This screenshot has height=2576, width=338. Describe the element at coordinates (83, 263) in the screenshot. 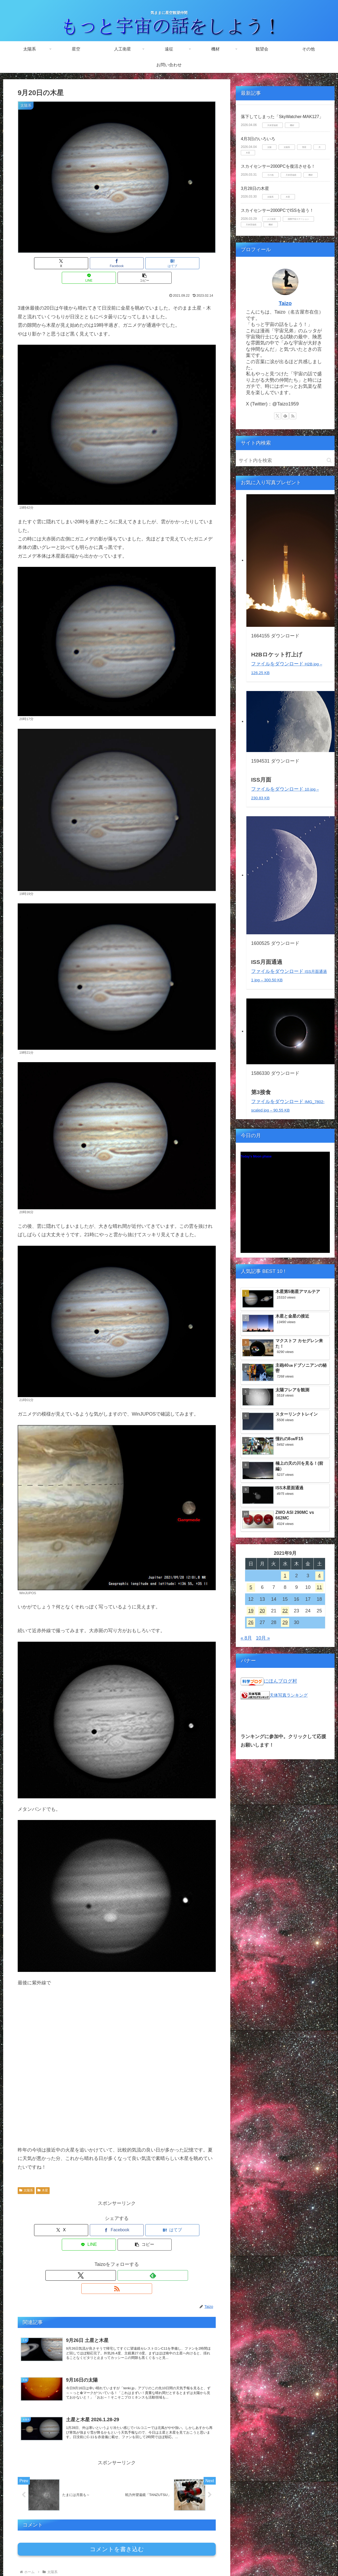

I see `[Facebookでシェア]` at that location.